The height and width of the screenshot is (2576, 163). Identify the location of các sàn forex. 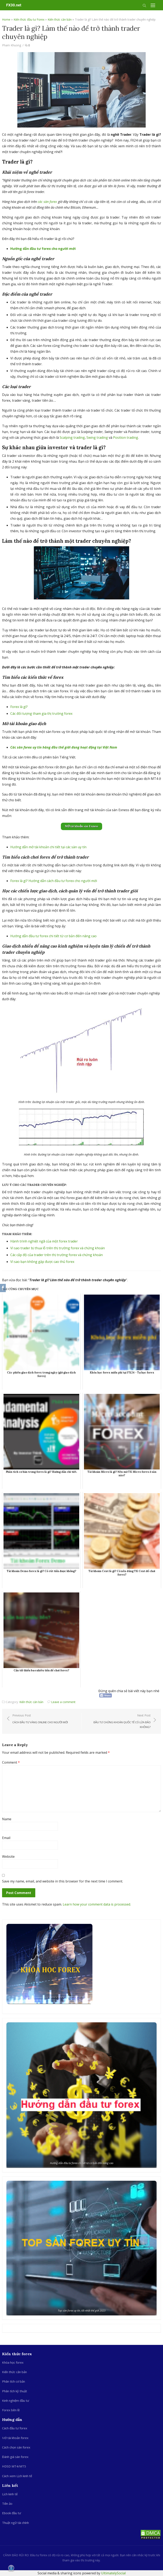
(47, 201).